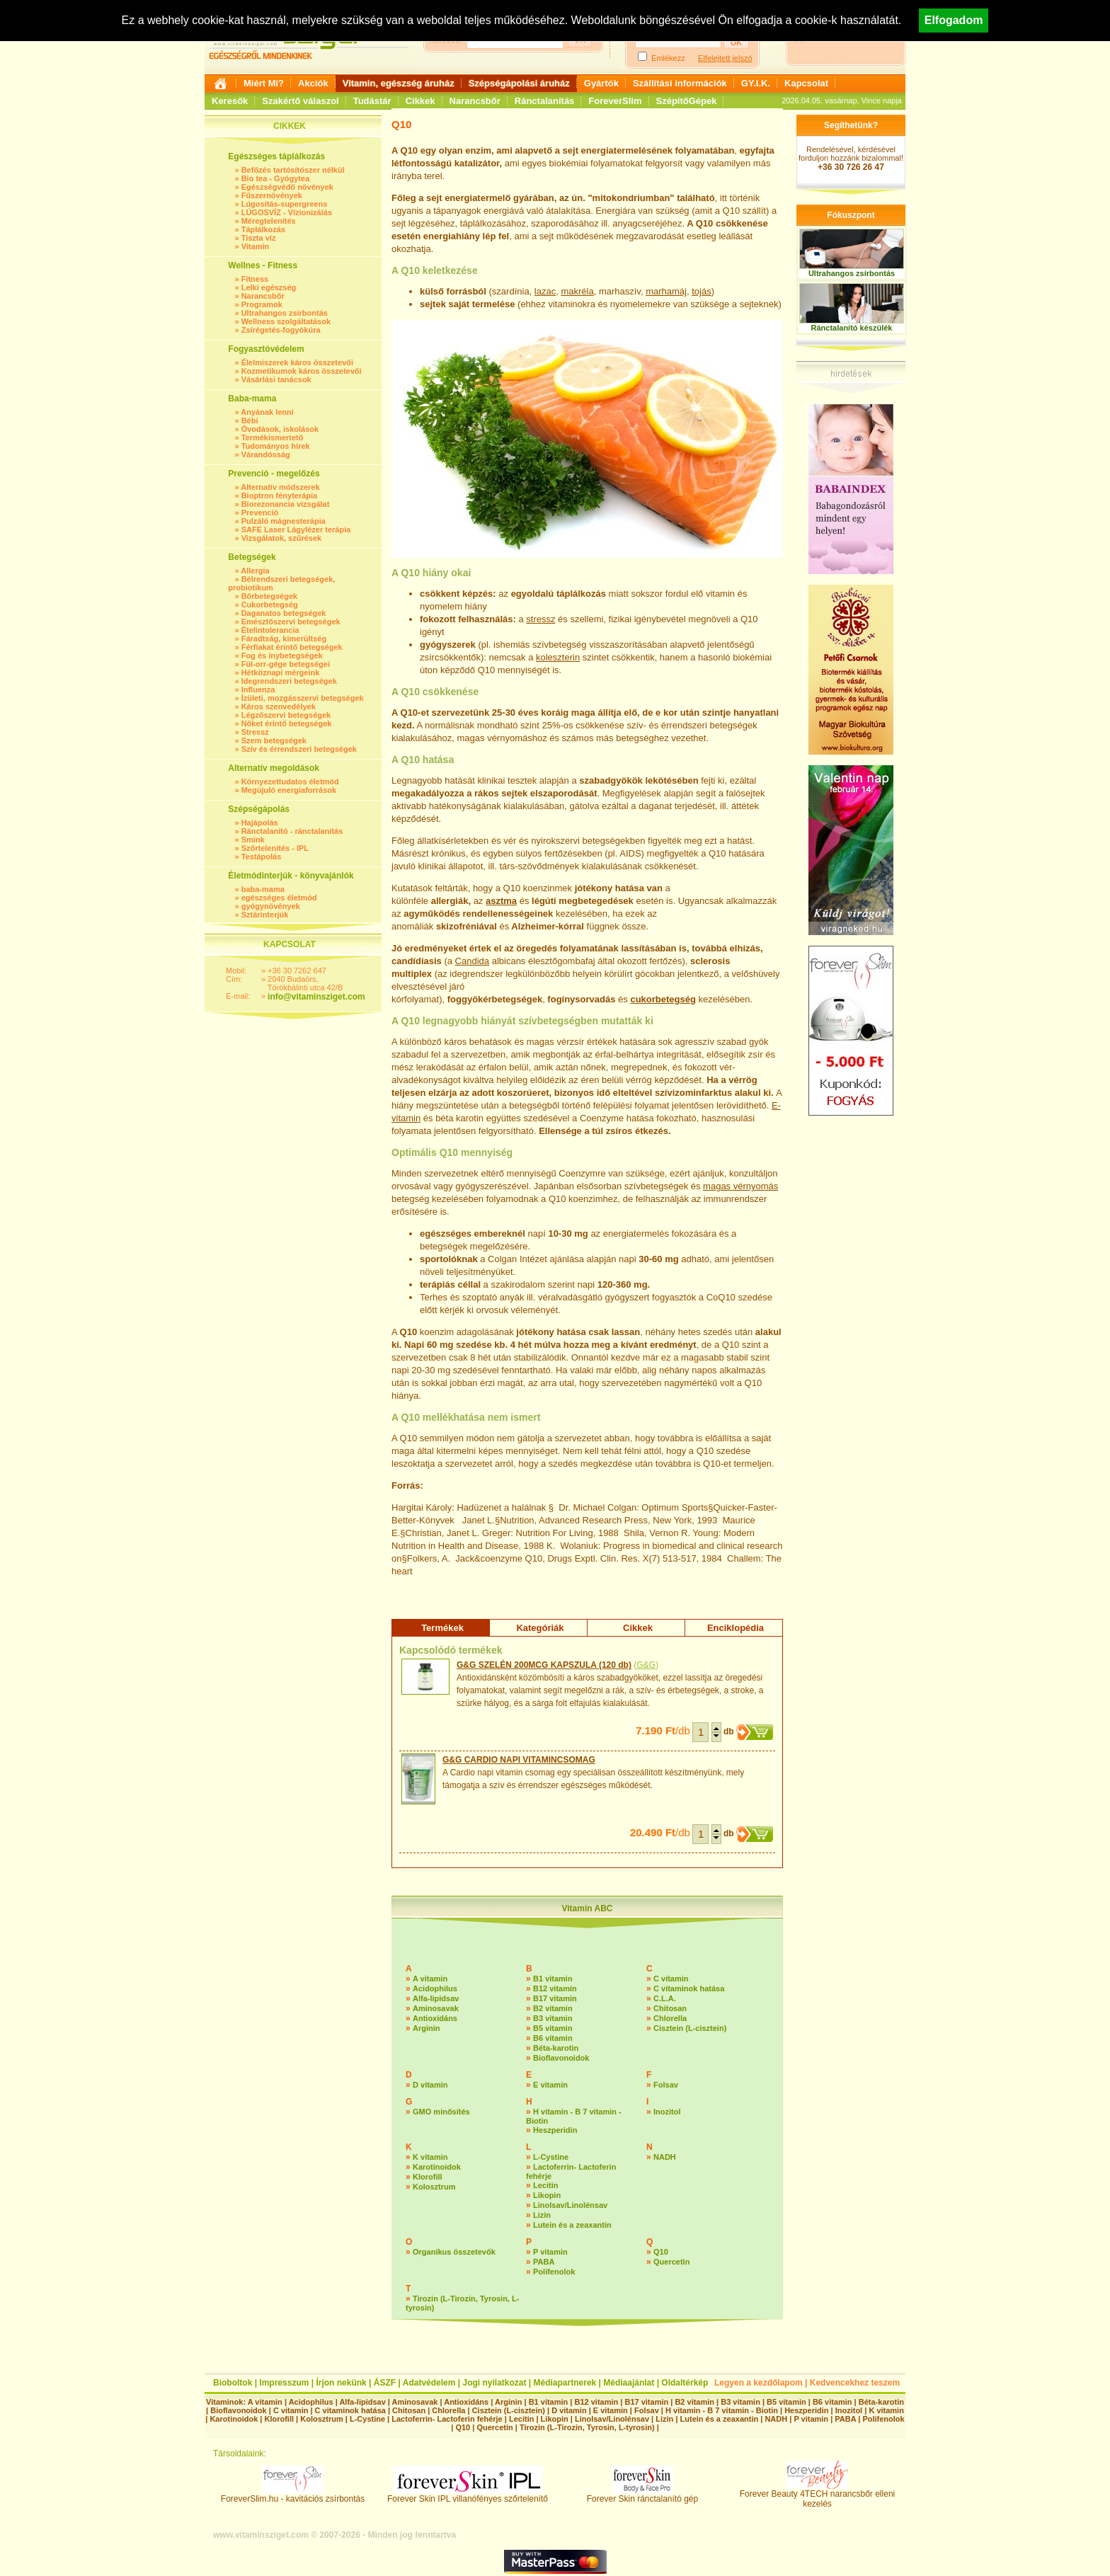 This screenshot has height=2576, width=1110. What do you see at coordinates (287, 187) in the screenshot?
I see `Egészségvédő növények` at bounding box center [287, 187].